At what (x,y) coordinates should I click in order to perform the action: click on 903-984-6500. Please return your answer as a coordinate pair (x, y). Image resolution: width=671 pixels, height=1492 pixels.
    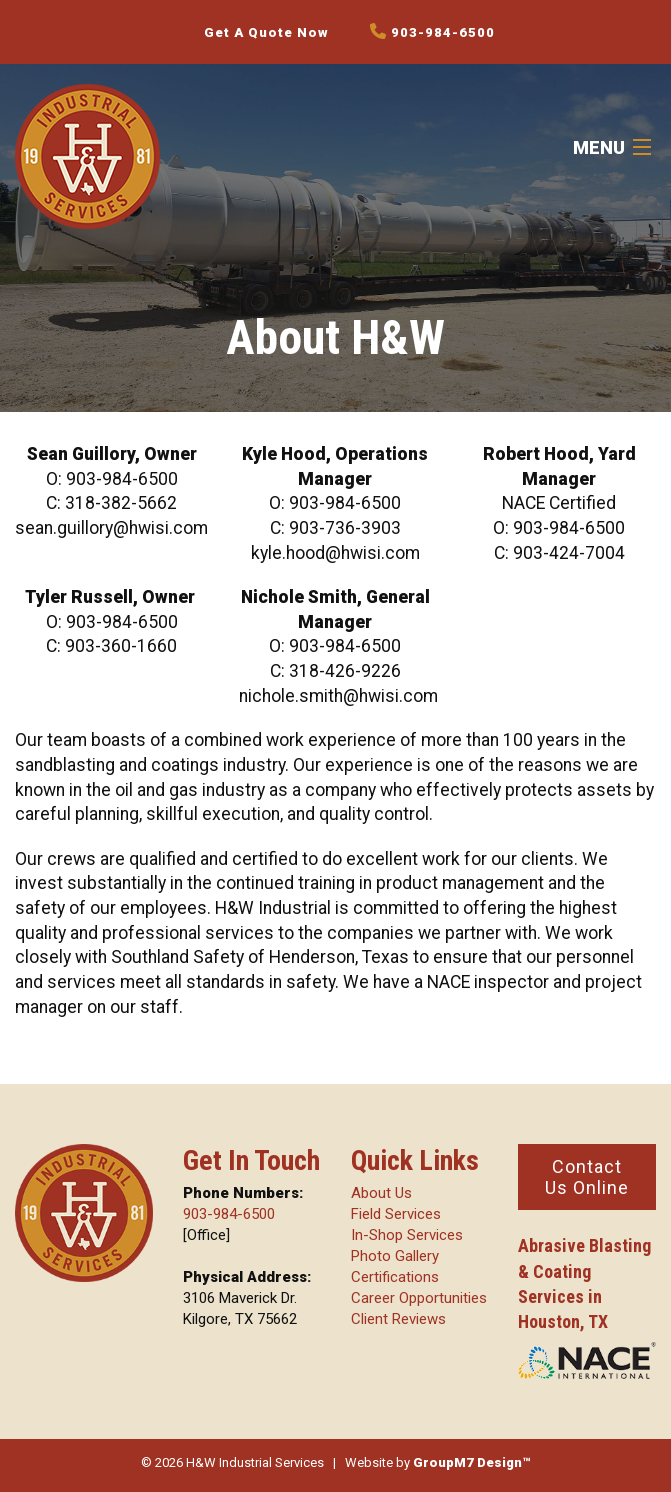
    Looking at the image, I should click on (432, 31).